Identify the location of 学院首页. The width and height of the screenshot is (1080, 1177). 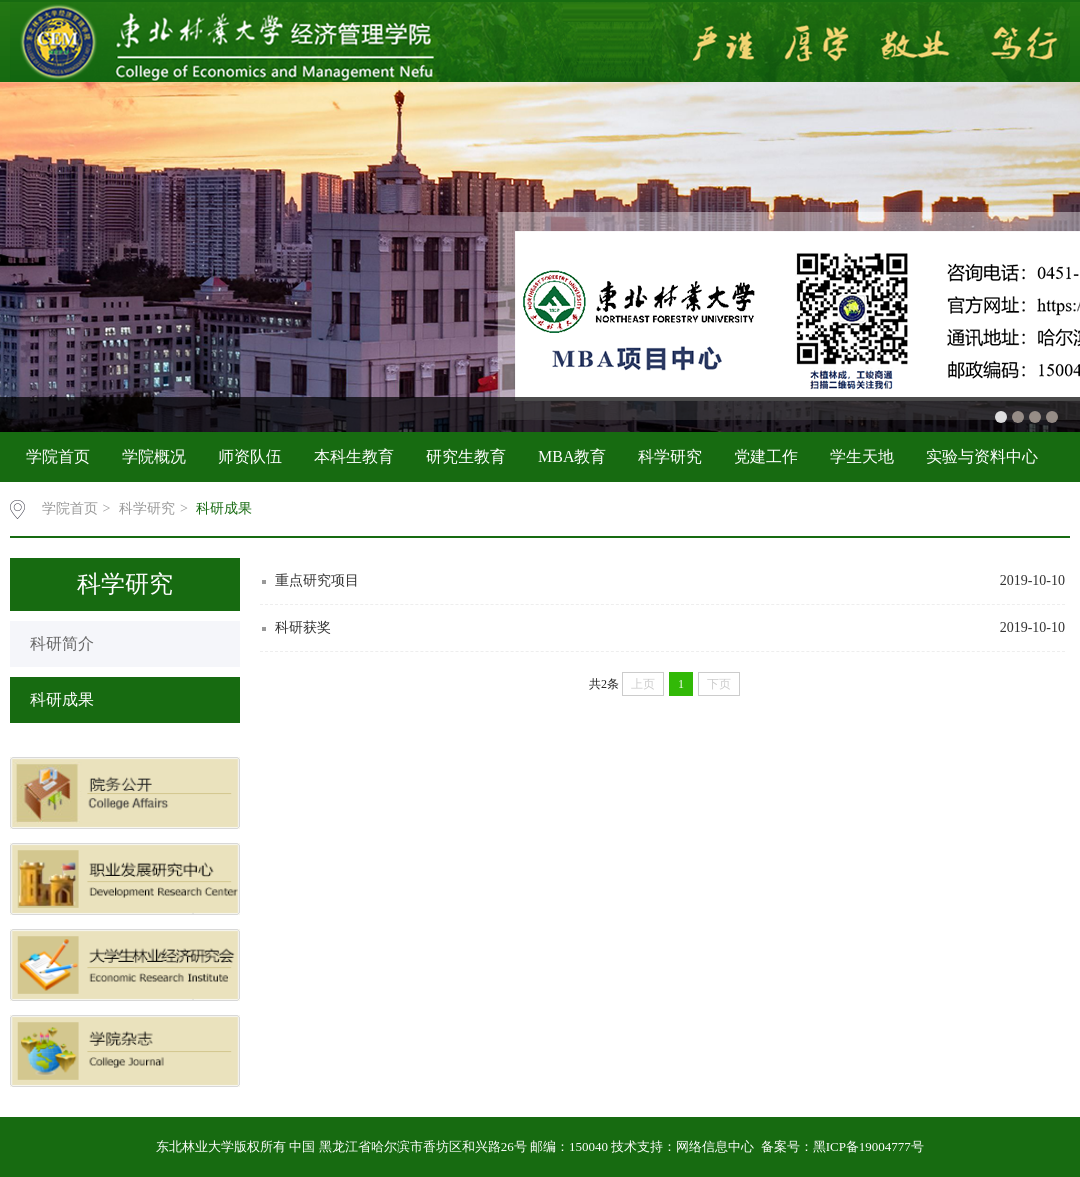
(58, 456).